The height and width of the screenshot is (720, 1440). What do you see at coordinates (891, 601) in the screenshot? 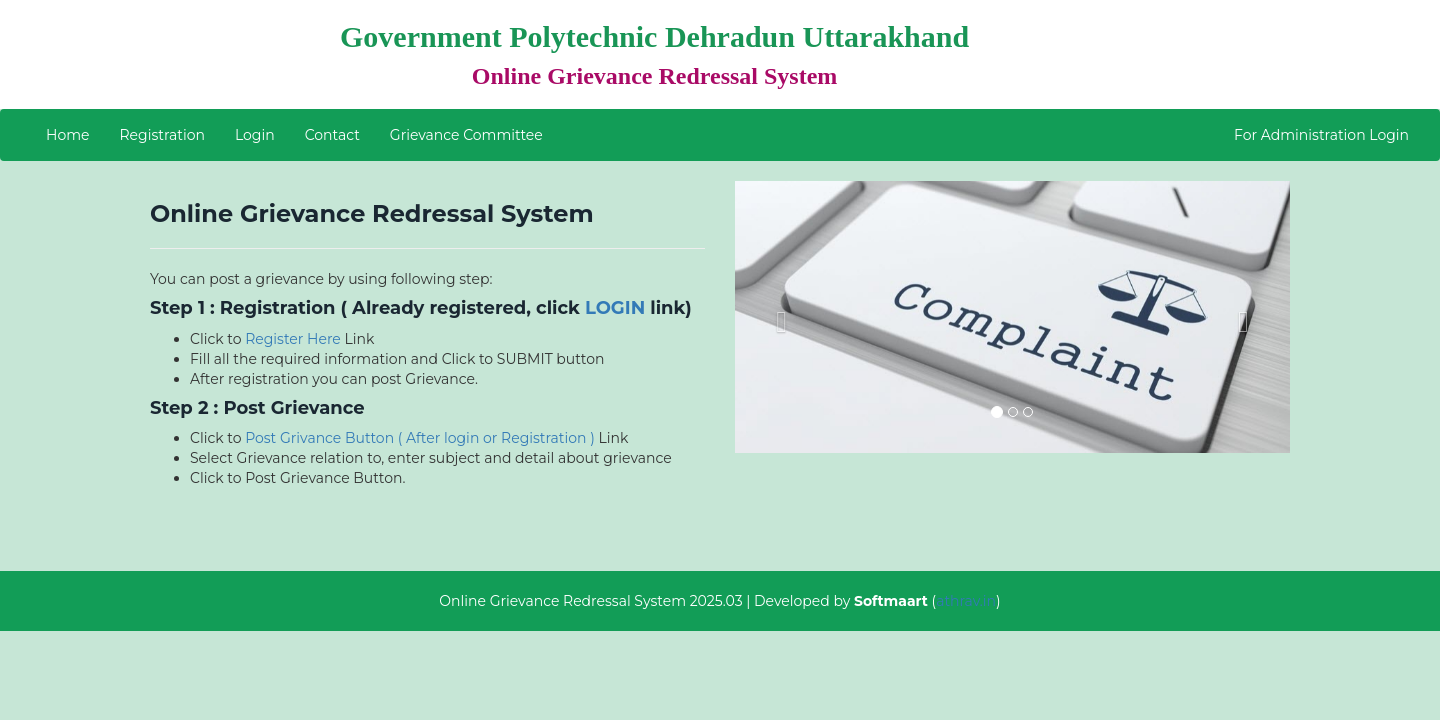
I see `Softmaart` at bounding box center [891, 601].